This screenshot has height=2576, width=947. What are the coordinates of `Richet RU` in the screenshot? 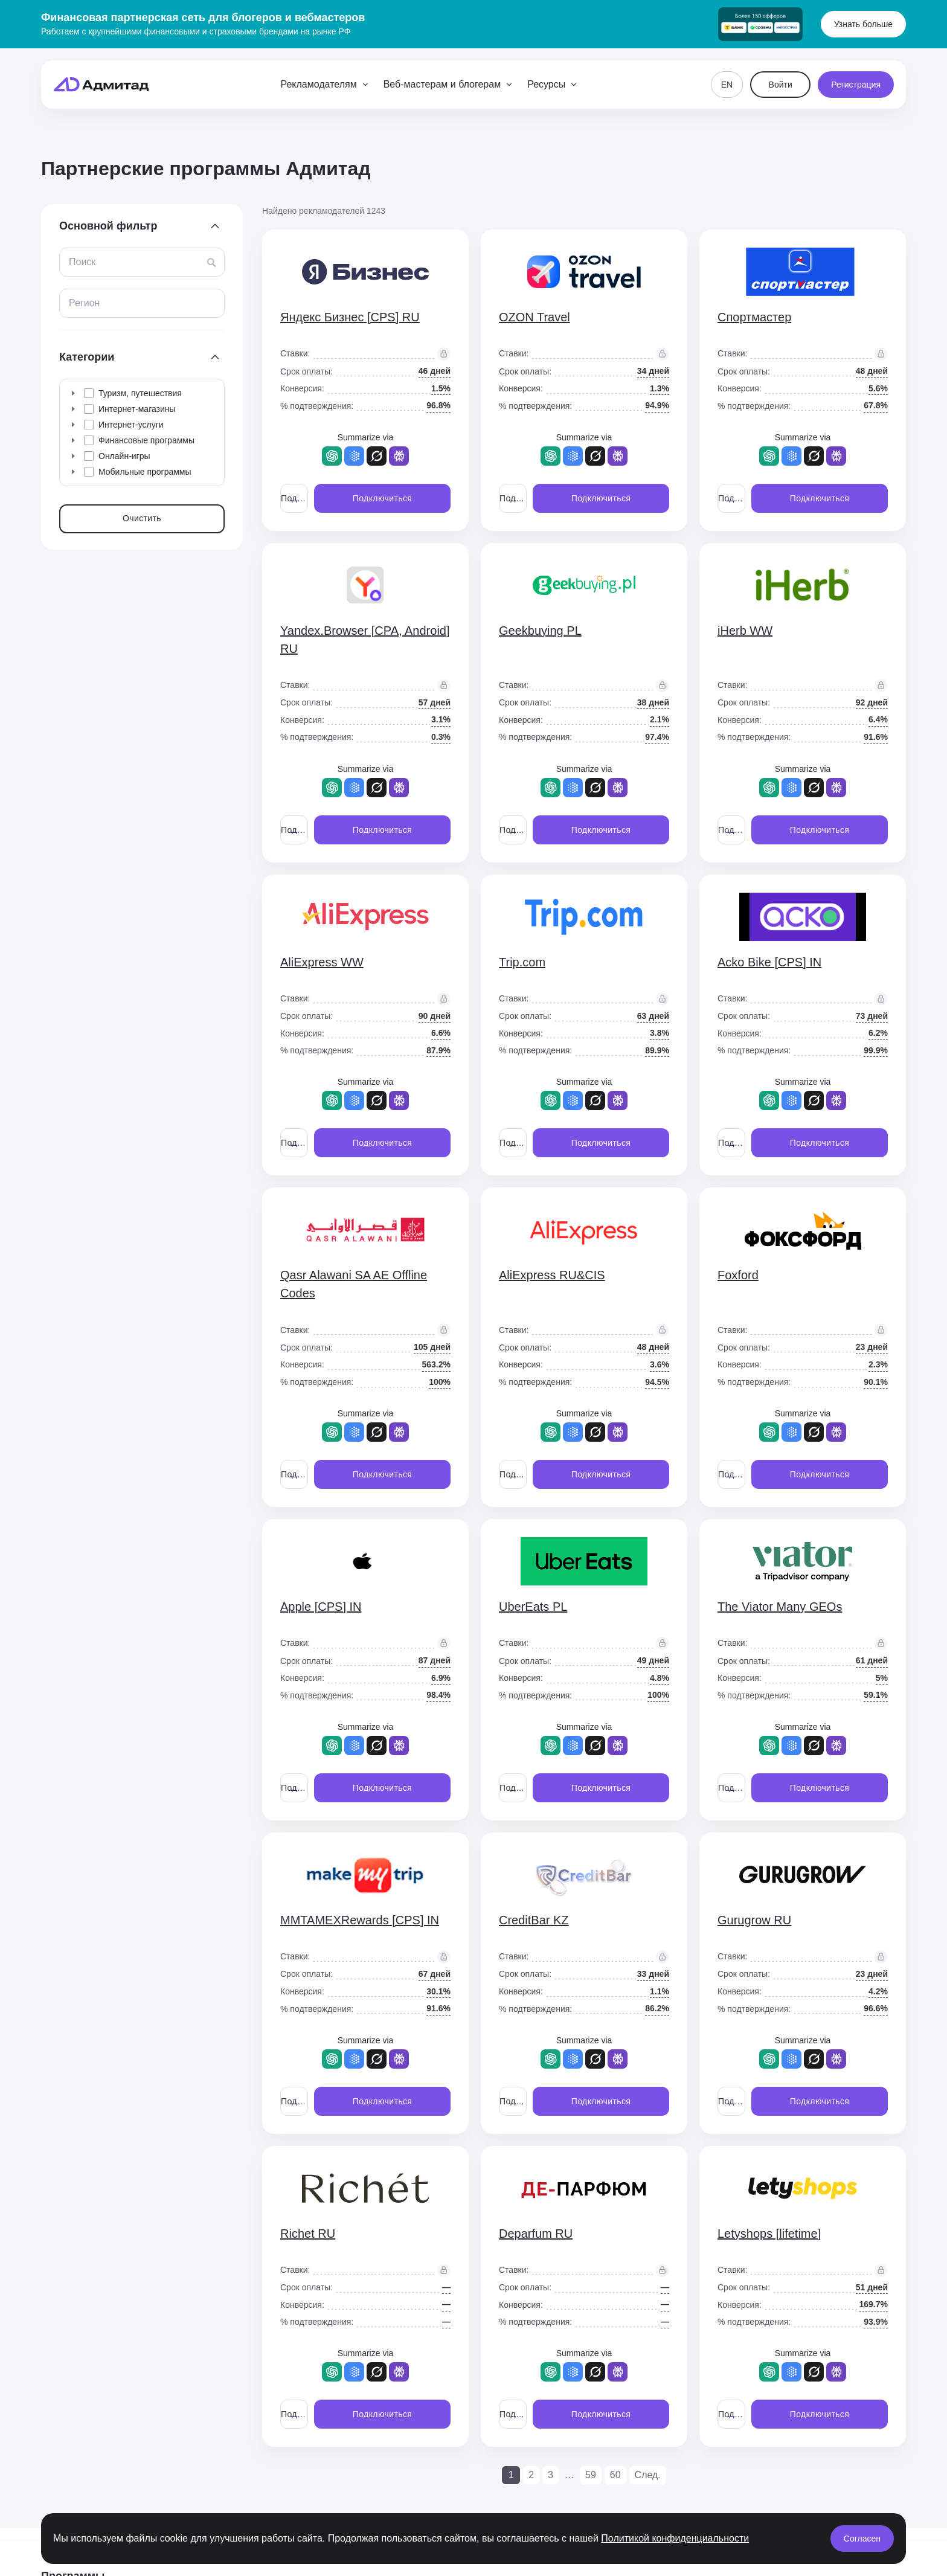 It's located at (307, 2233).